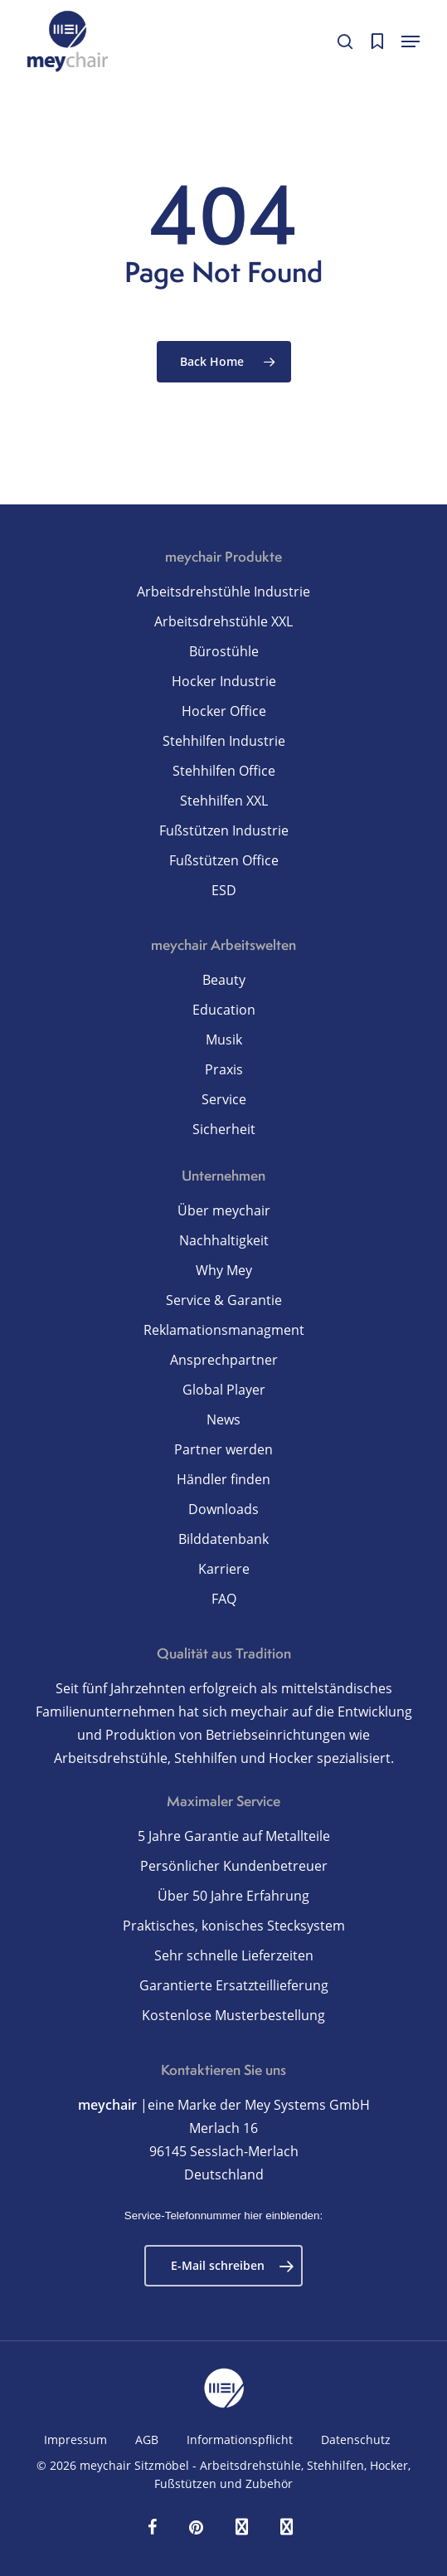  I want to click on Impressum, so click(75, 2439).